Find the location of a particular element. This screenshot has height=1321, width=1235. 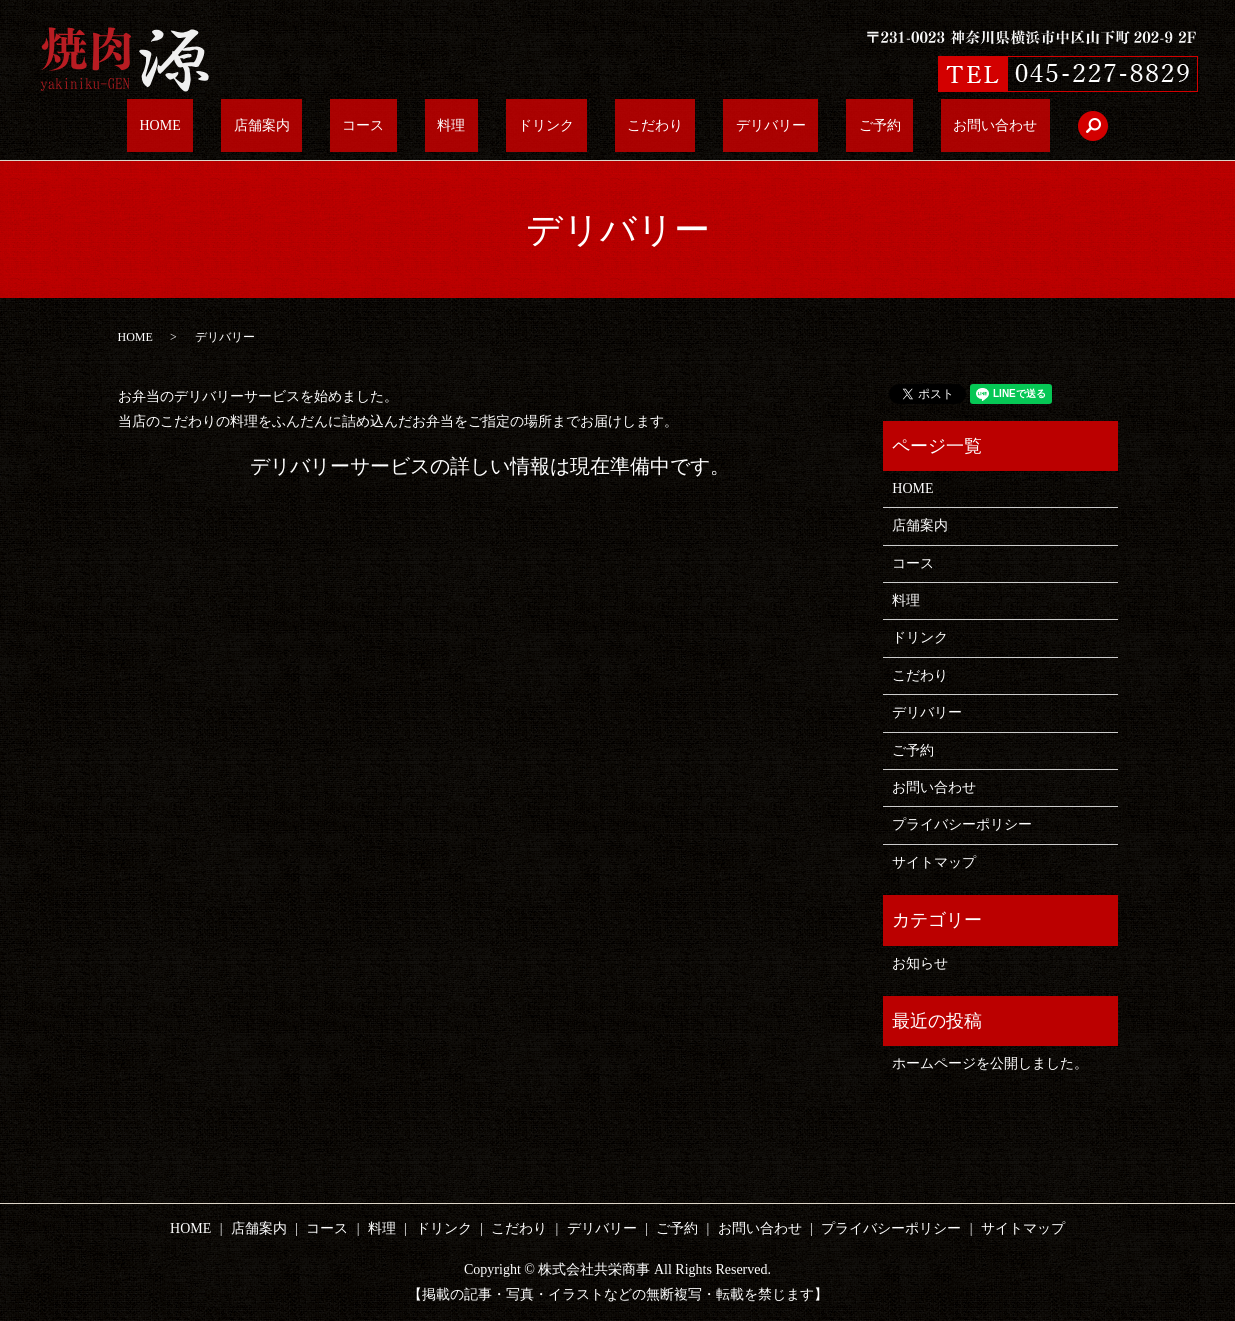

ドリンク is located at coordinates (546, 126).